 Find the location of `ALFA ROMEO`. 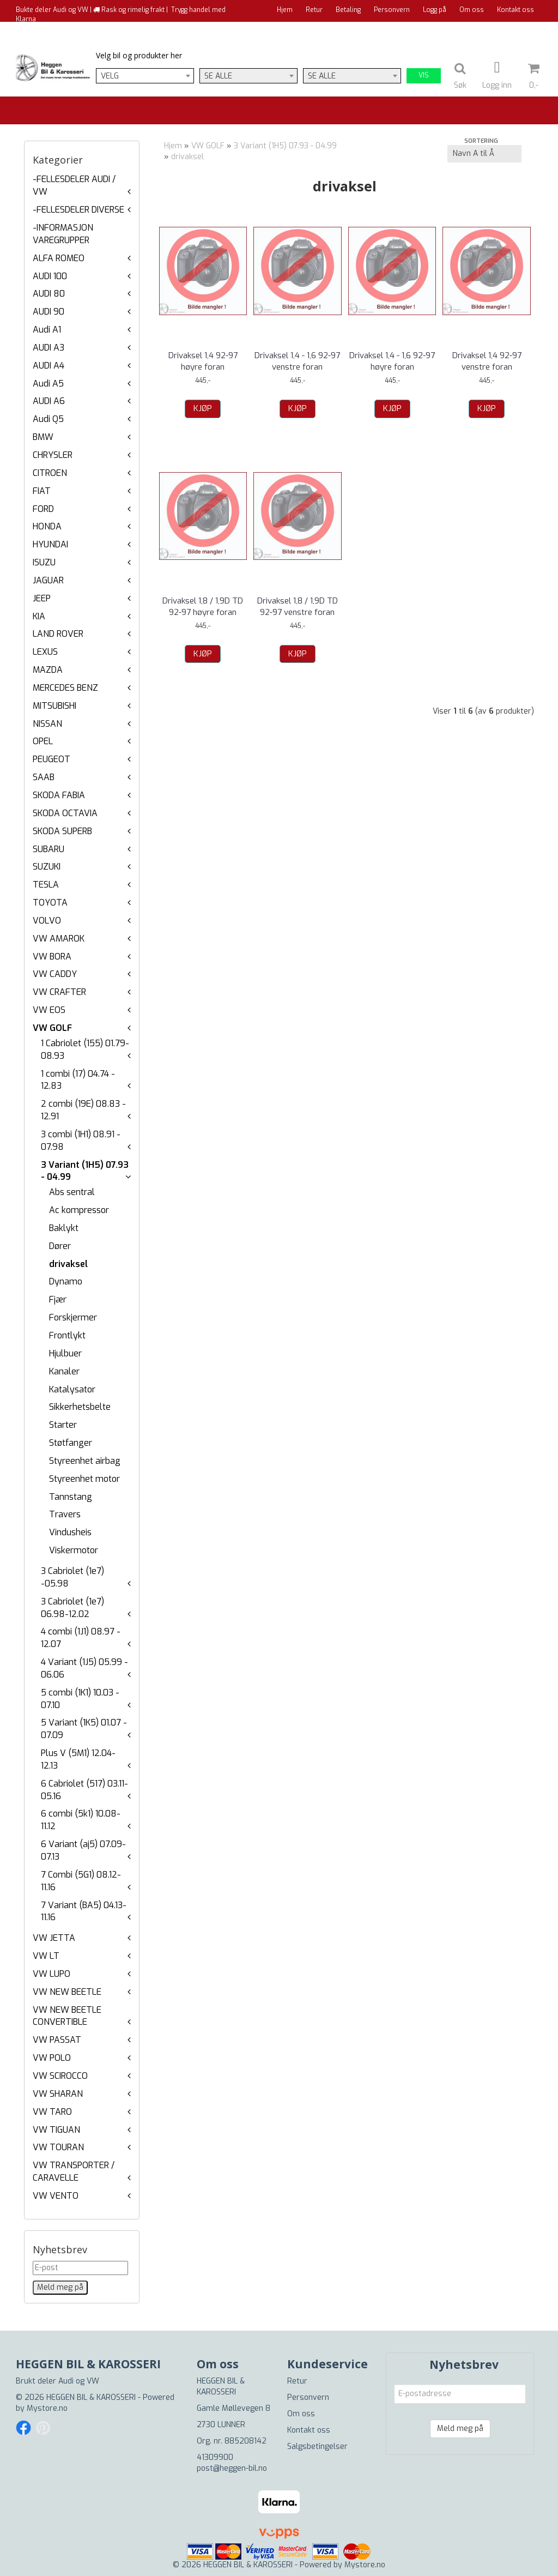

ALFA ROMEO is located at coordinates (58, 258).